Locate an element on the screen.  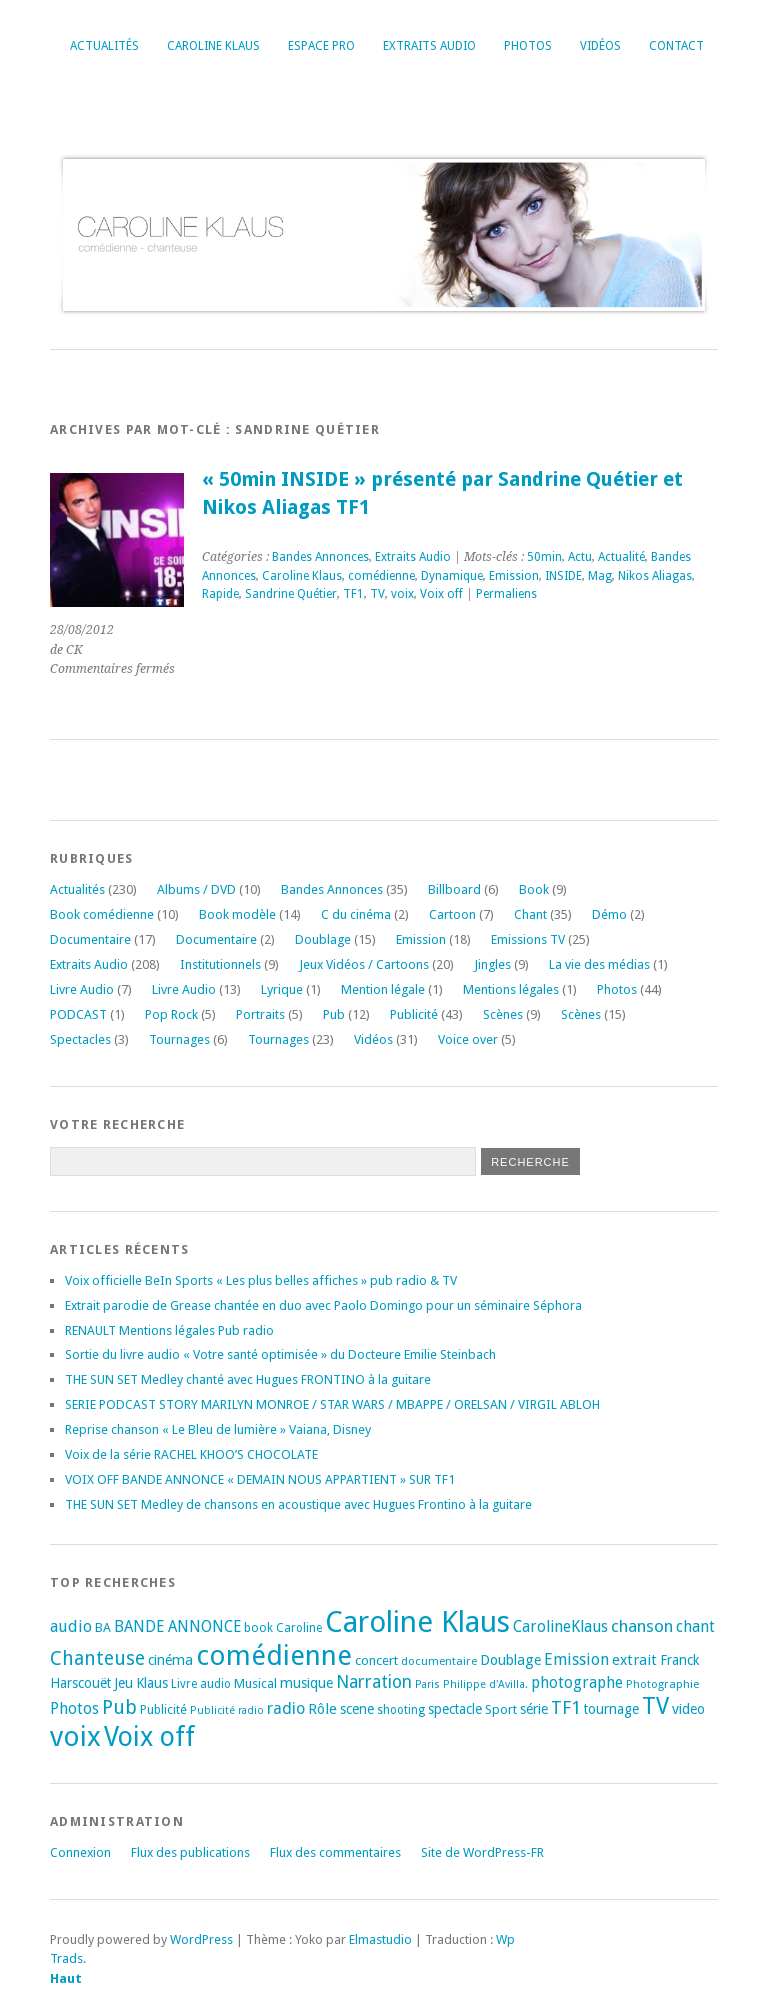
BA [BA (20 éléments)] is located at coordinates (103, 1627).